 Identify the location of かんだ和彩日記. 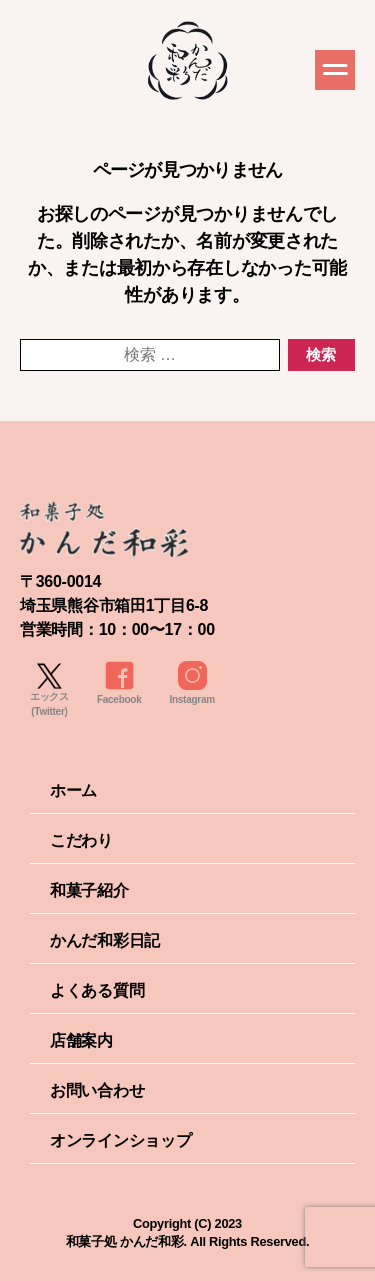
(105, 940).